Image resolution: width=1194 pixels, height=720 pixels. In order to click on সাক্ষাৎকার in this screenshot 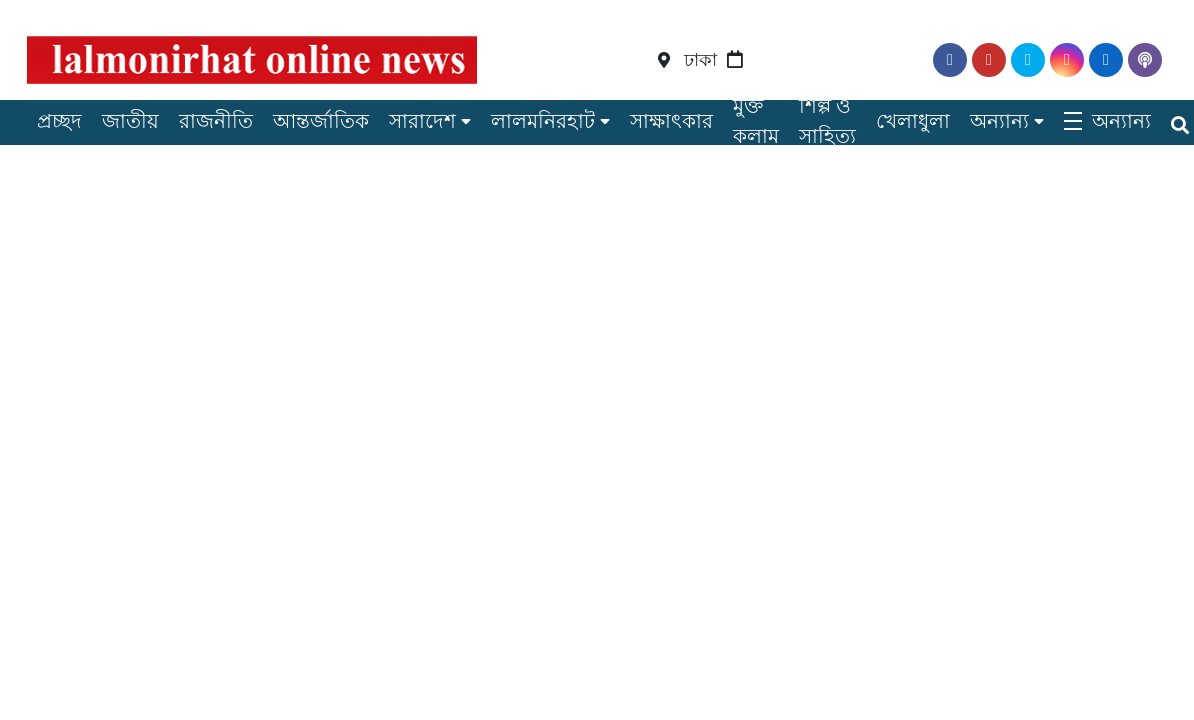, I will do `click(671, 121)`.